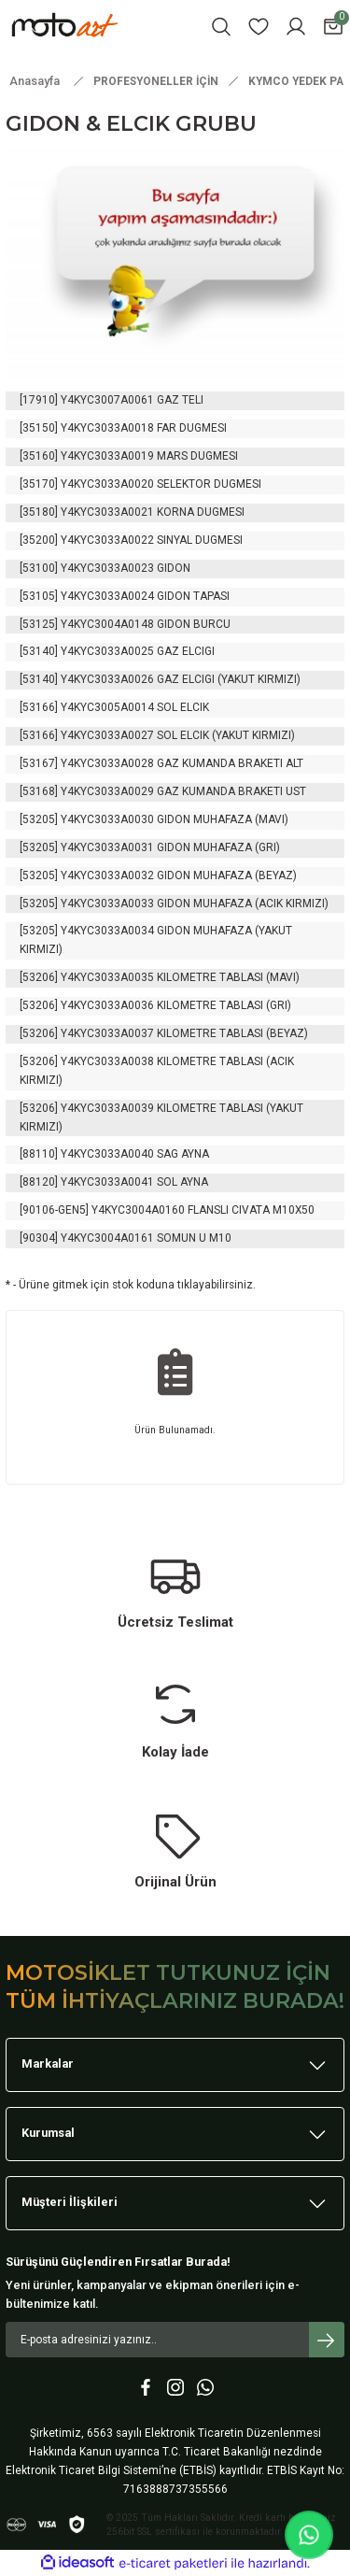 This screenshot has width=350, height=2576. Describe the element at coordinates (107, 1238) in the screenshot. I see `Y4KYC3004A0161` at that location.